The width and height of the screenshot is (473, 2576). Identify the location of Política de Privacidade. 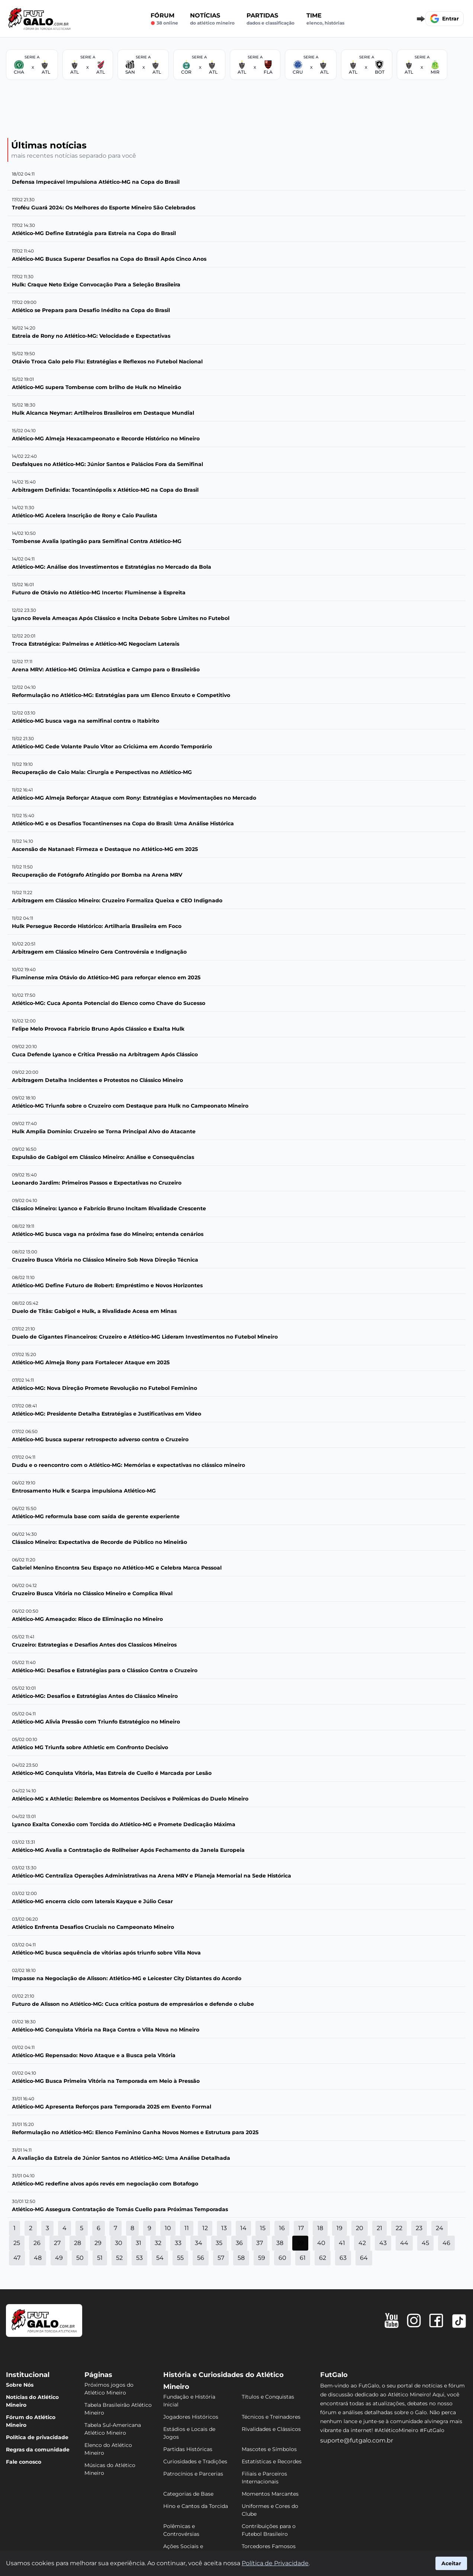
(275, 2563).